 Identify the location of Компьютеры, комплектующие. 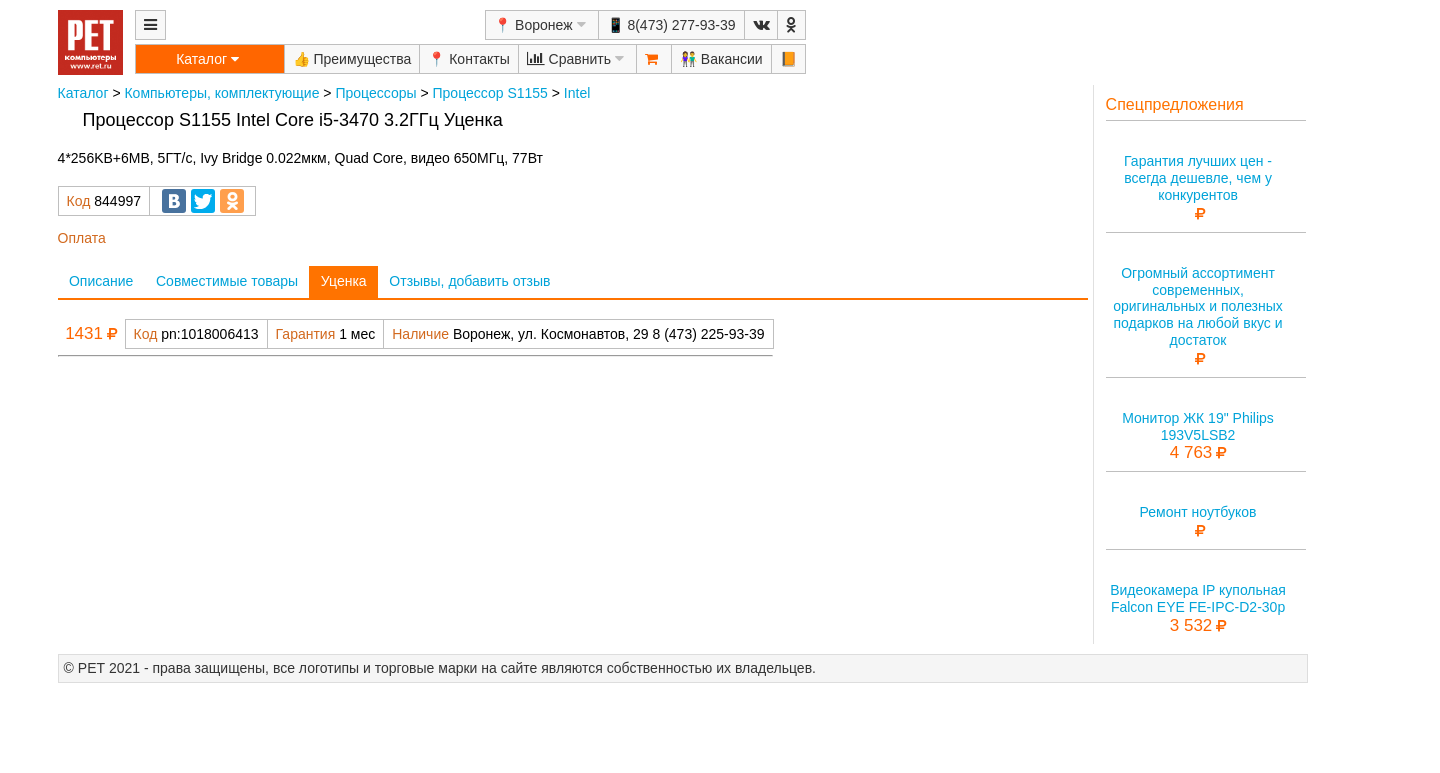
(221, 93).